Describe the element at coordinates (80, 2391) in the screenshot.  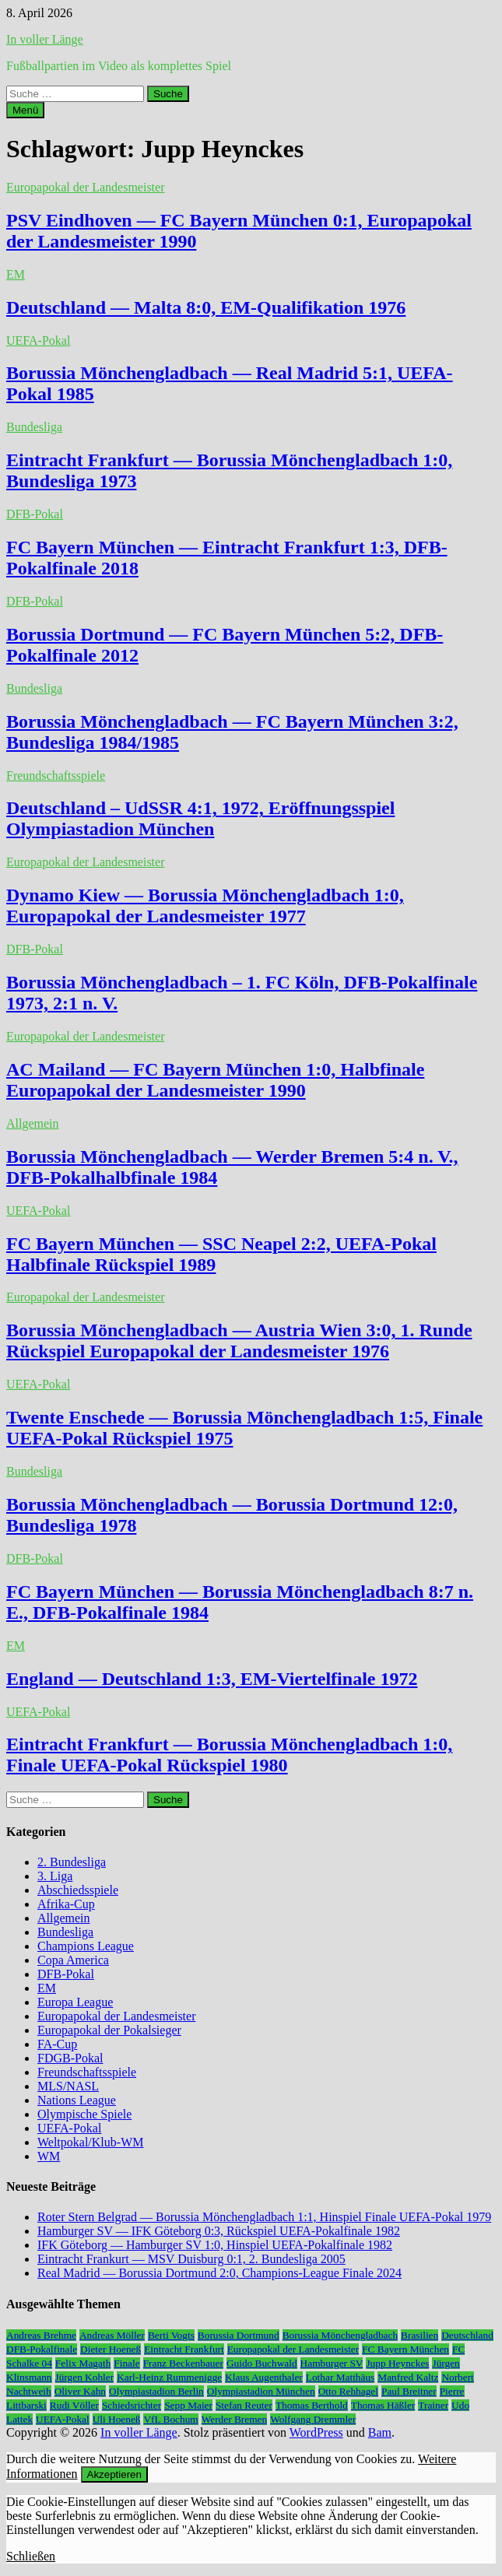
I see `Oliver Kahn` at that location.